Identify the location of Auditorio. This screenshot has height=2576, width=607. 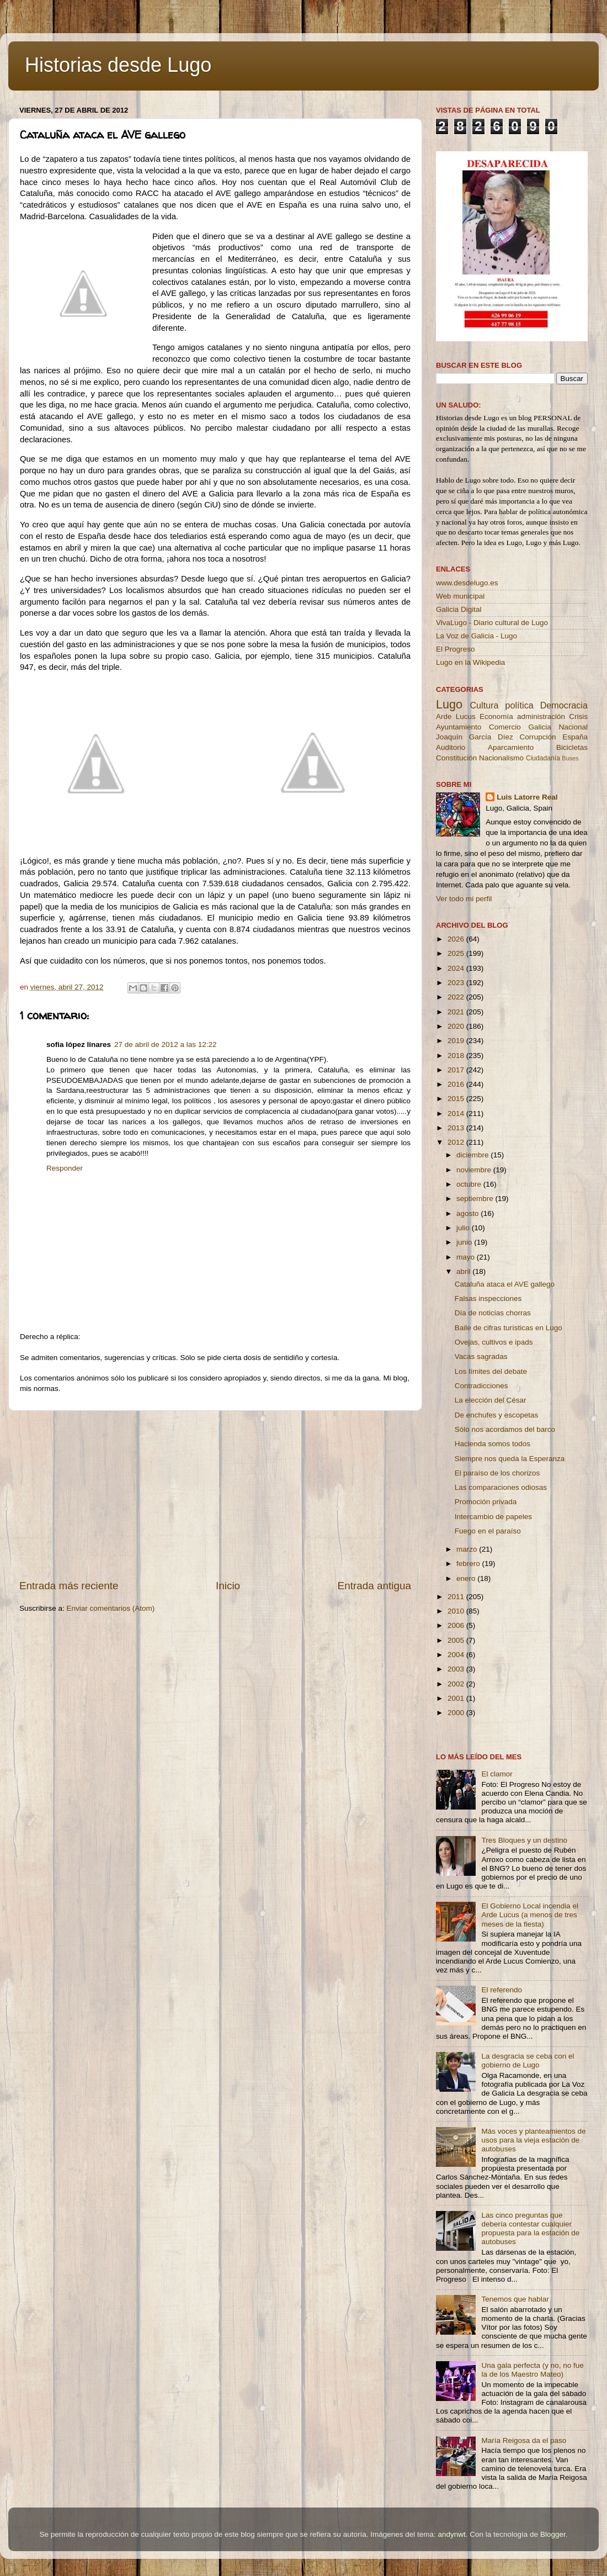
(450, 747).